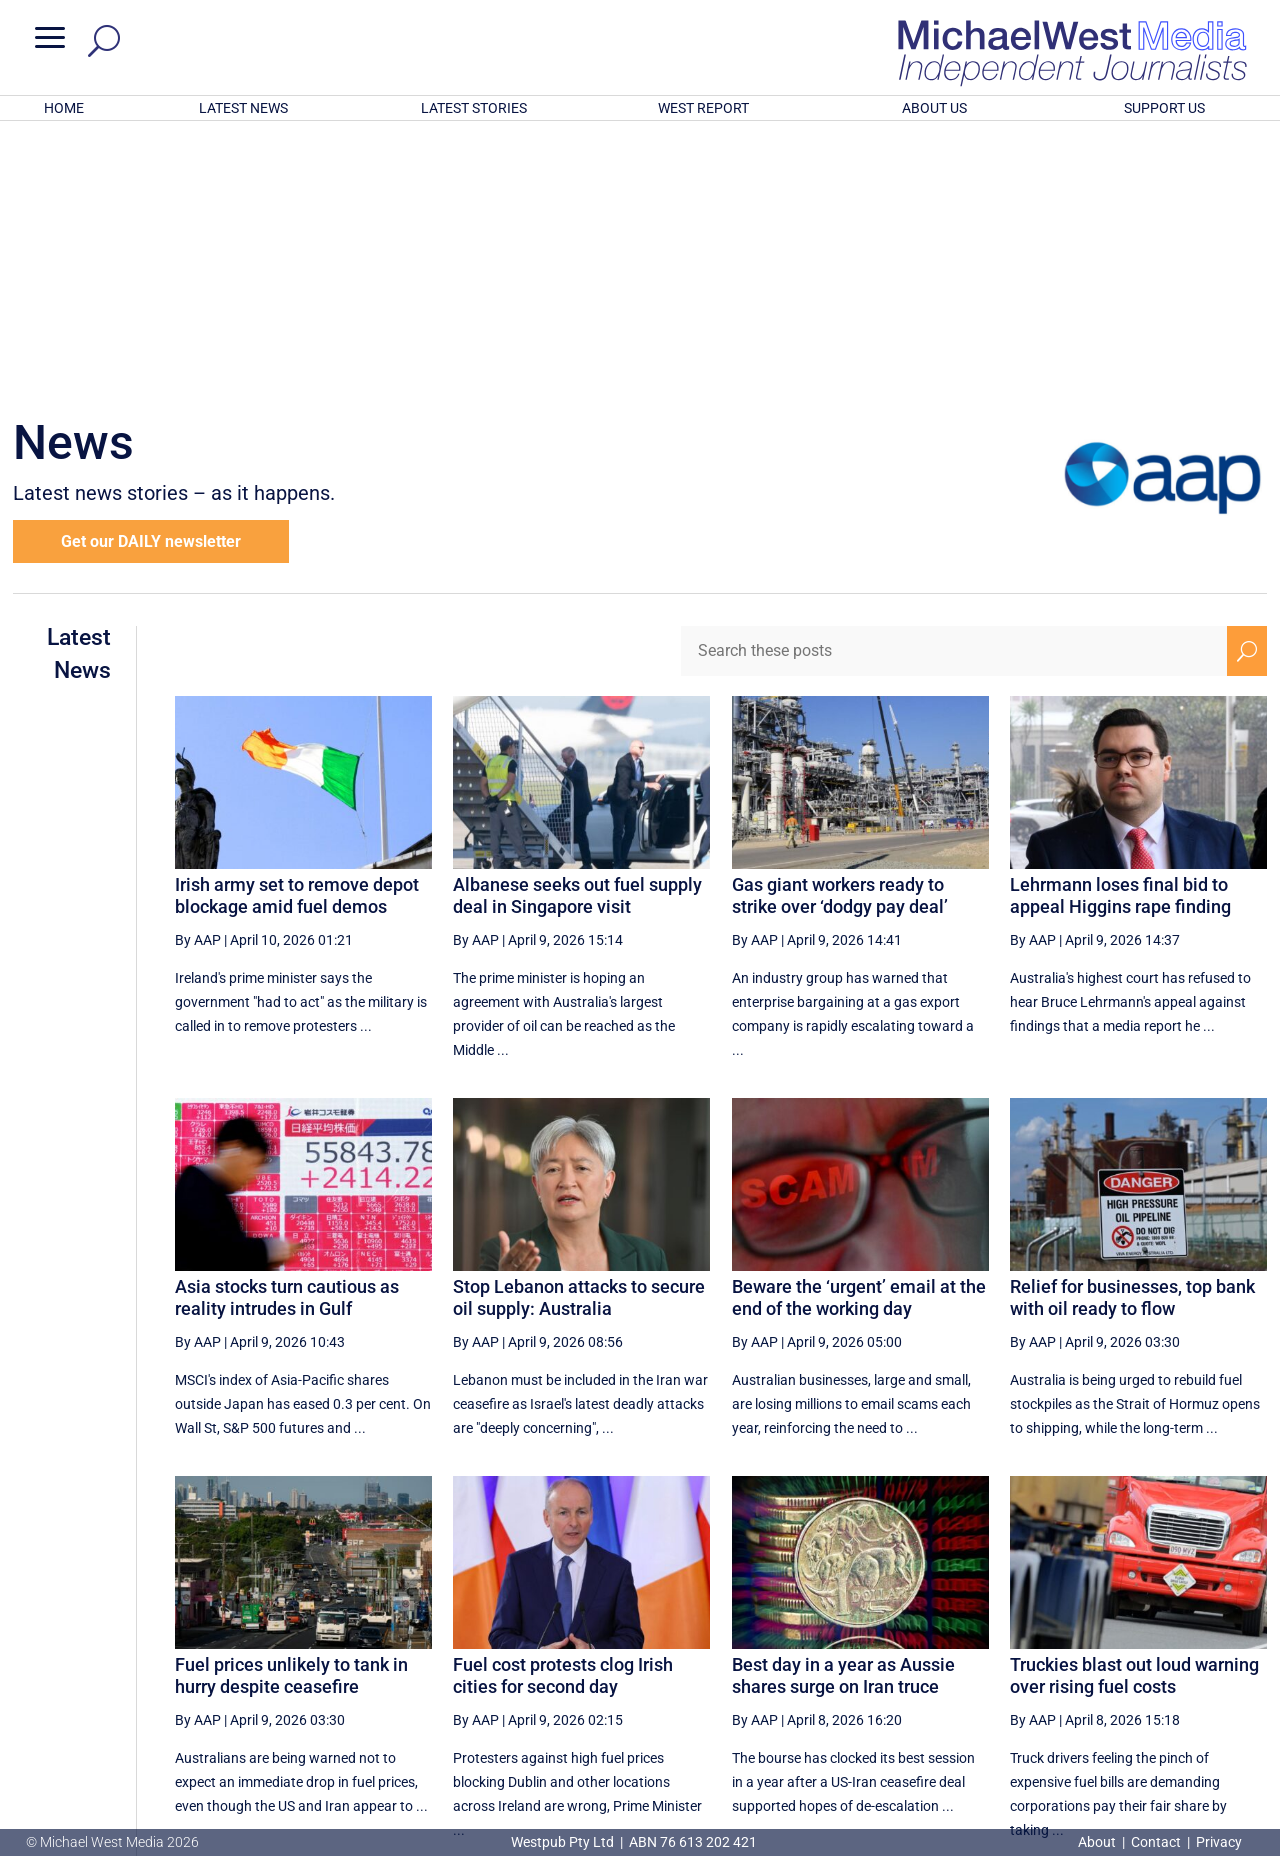 This screenshot has width=1280, height=1856. I want to click on SUPPORT US, so click(1164, 108).